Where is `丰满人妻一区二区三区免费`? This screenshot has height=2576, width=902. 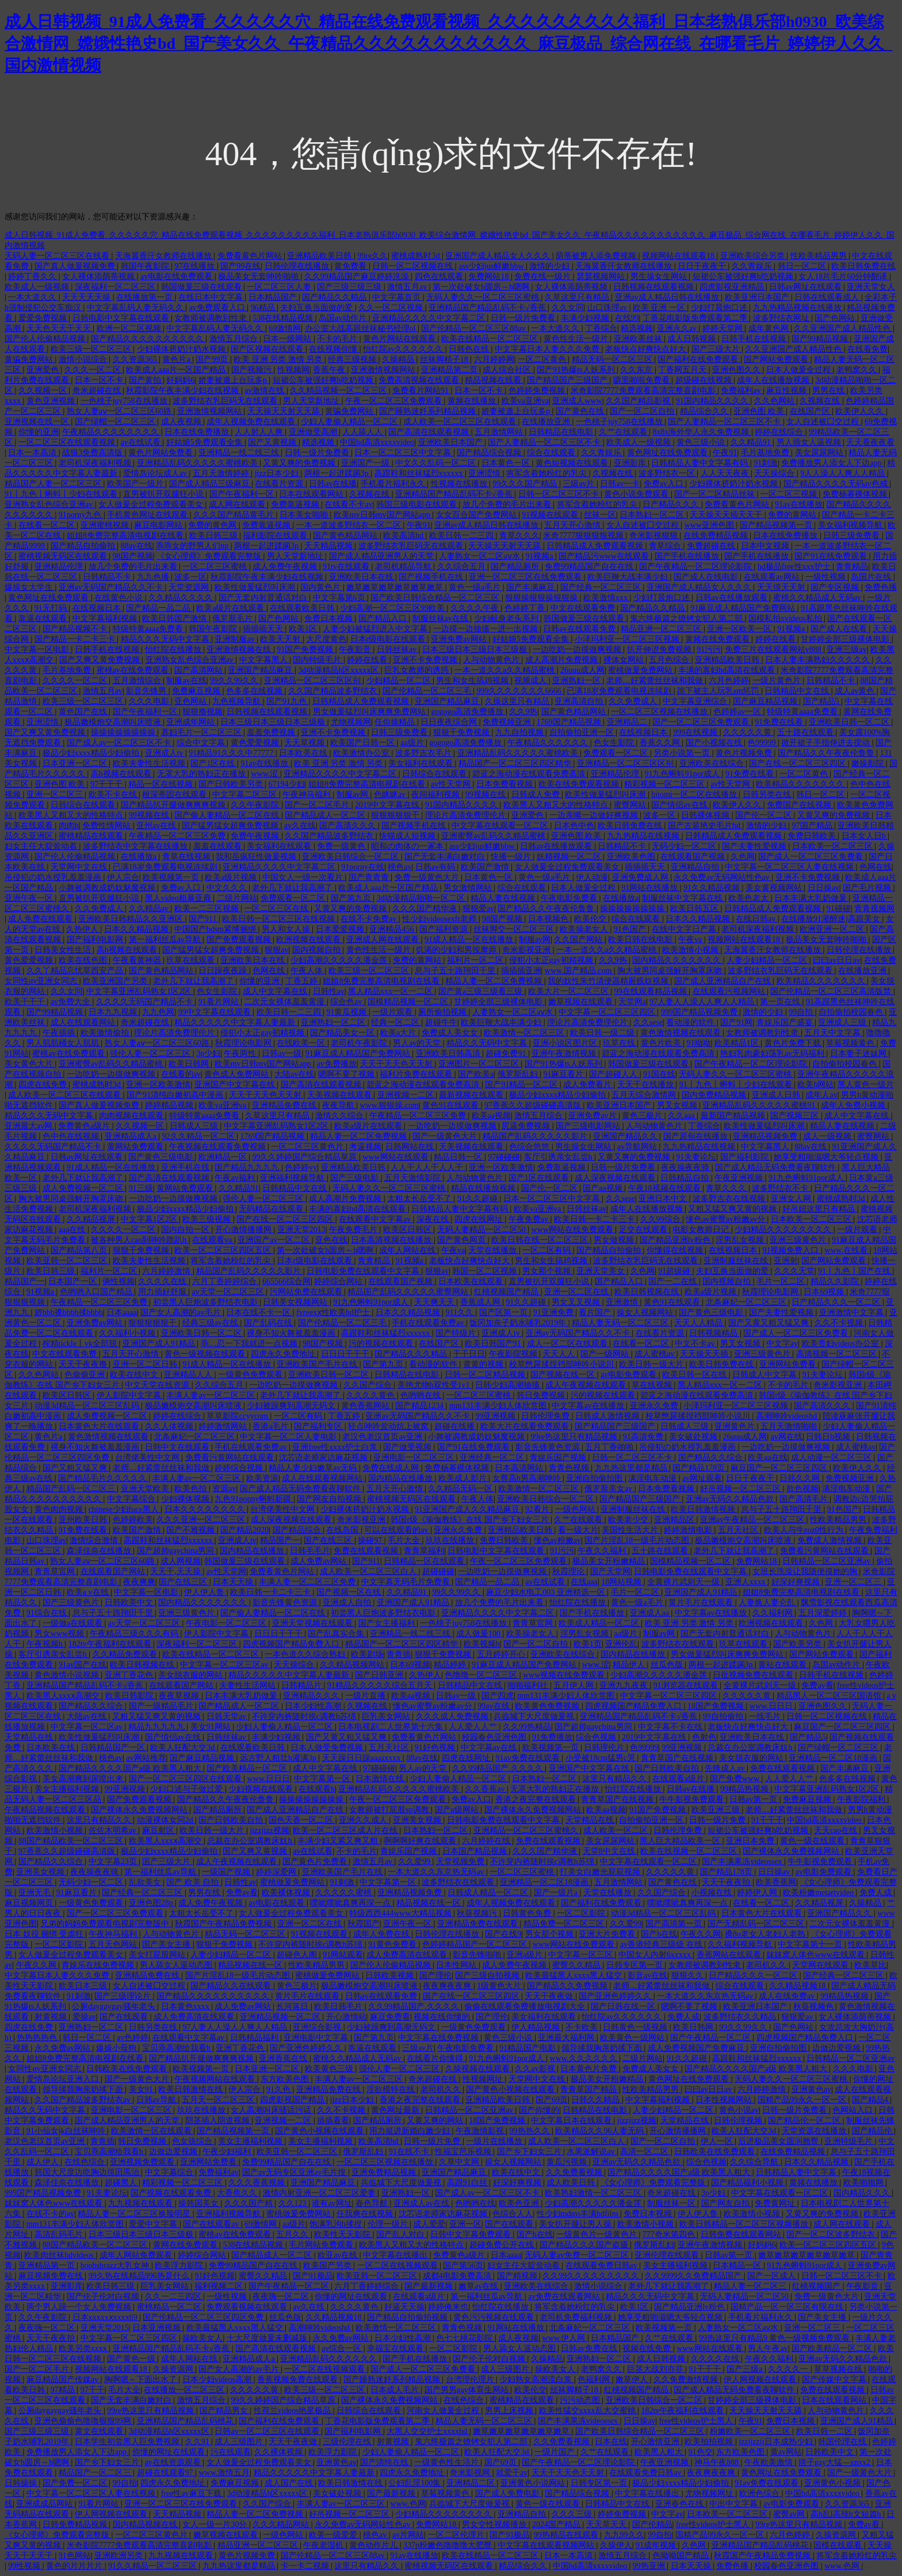
丰满人妻一区二区三区免费 is located at coordinates (308, 1581).